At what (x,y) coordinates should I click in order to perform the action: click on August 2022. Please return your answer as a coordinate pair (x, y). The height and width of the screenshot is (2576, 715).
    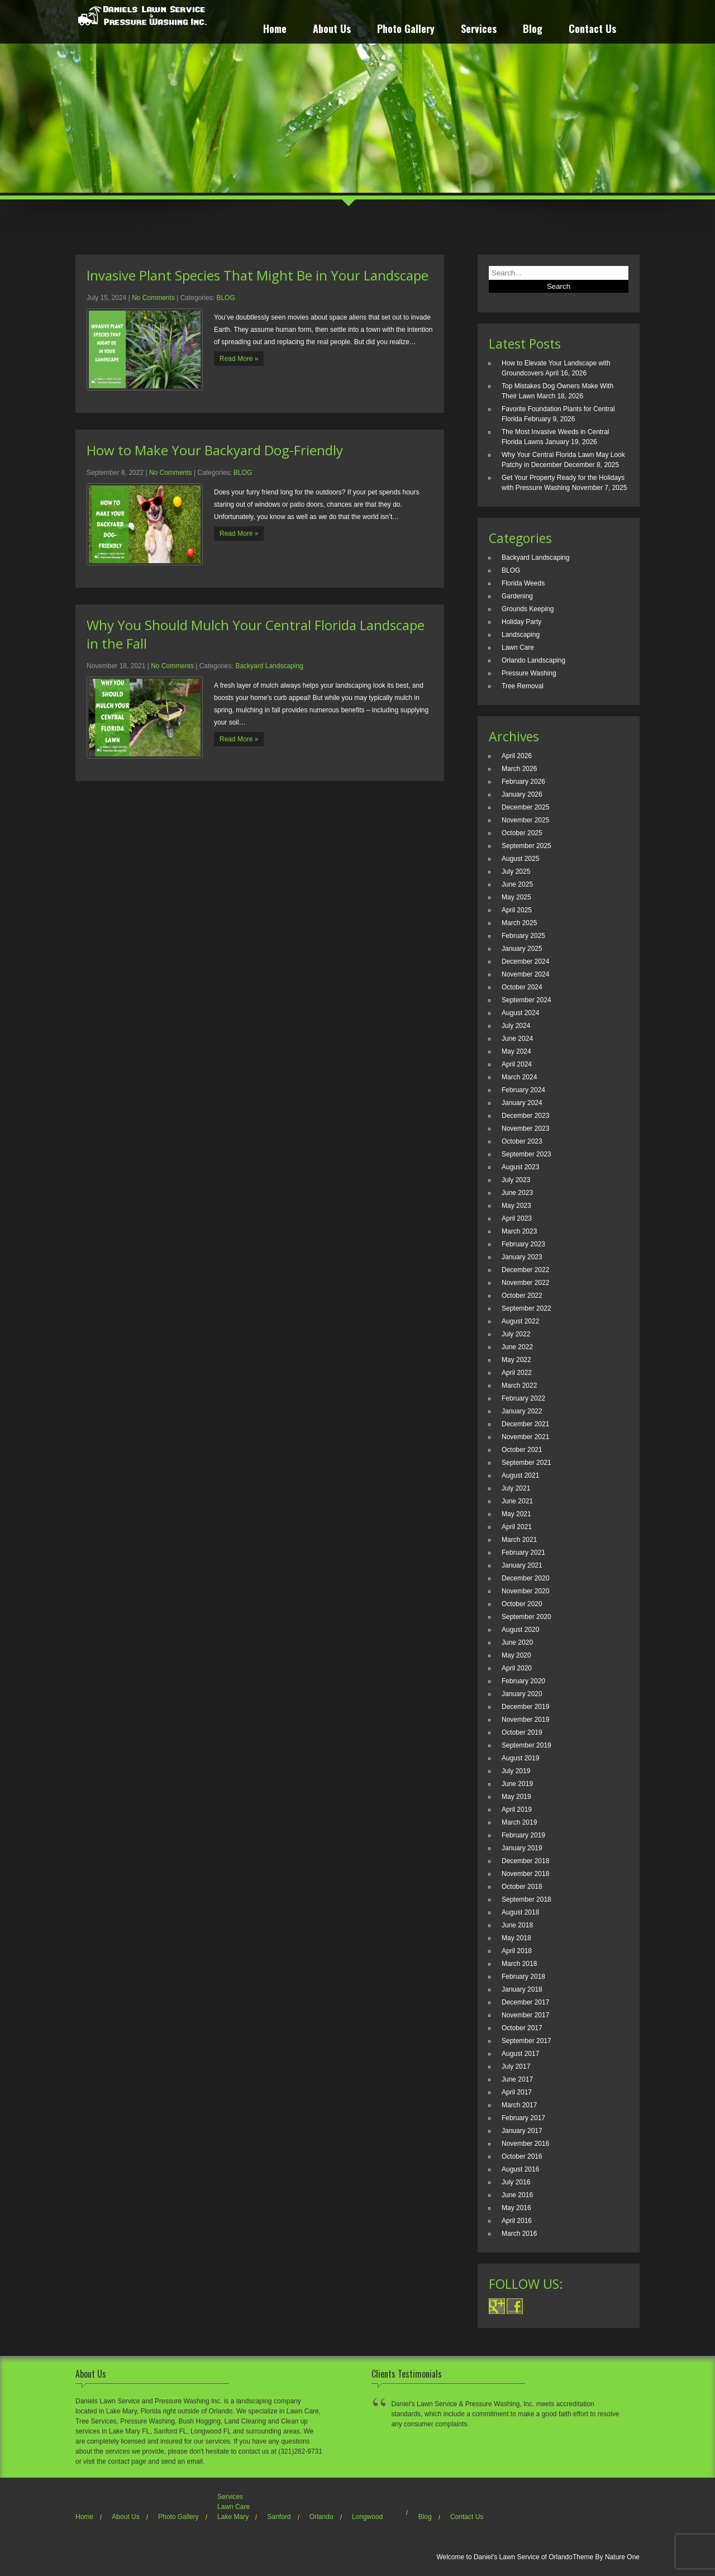
    Looking at the image, I should click on (520, 1321).